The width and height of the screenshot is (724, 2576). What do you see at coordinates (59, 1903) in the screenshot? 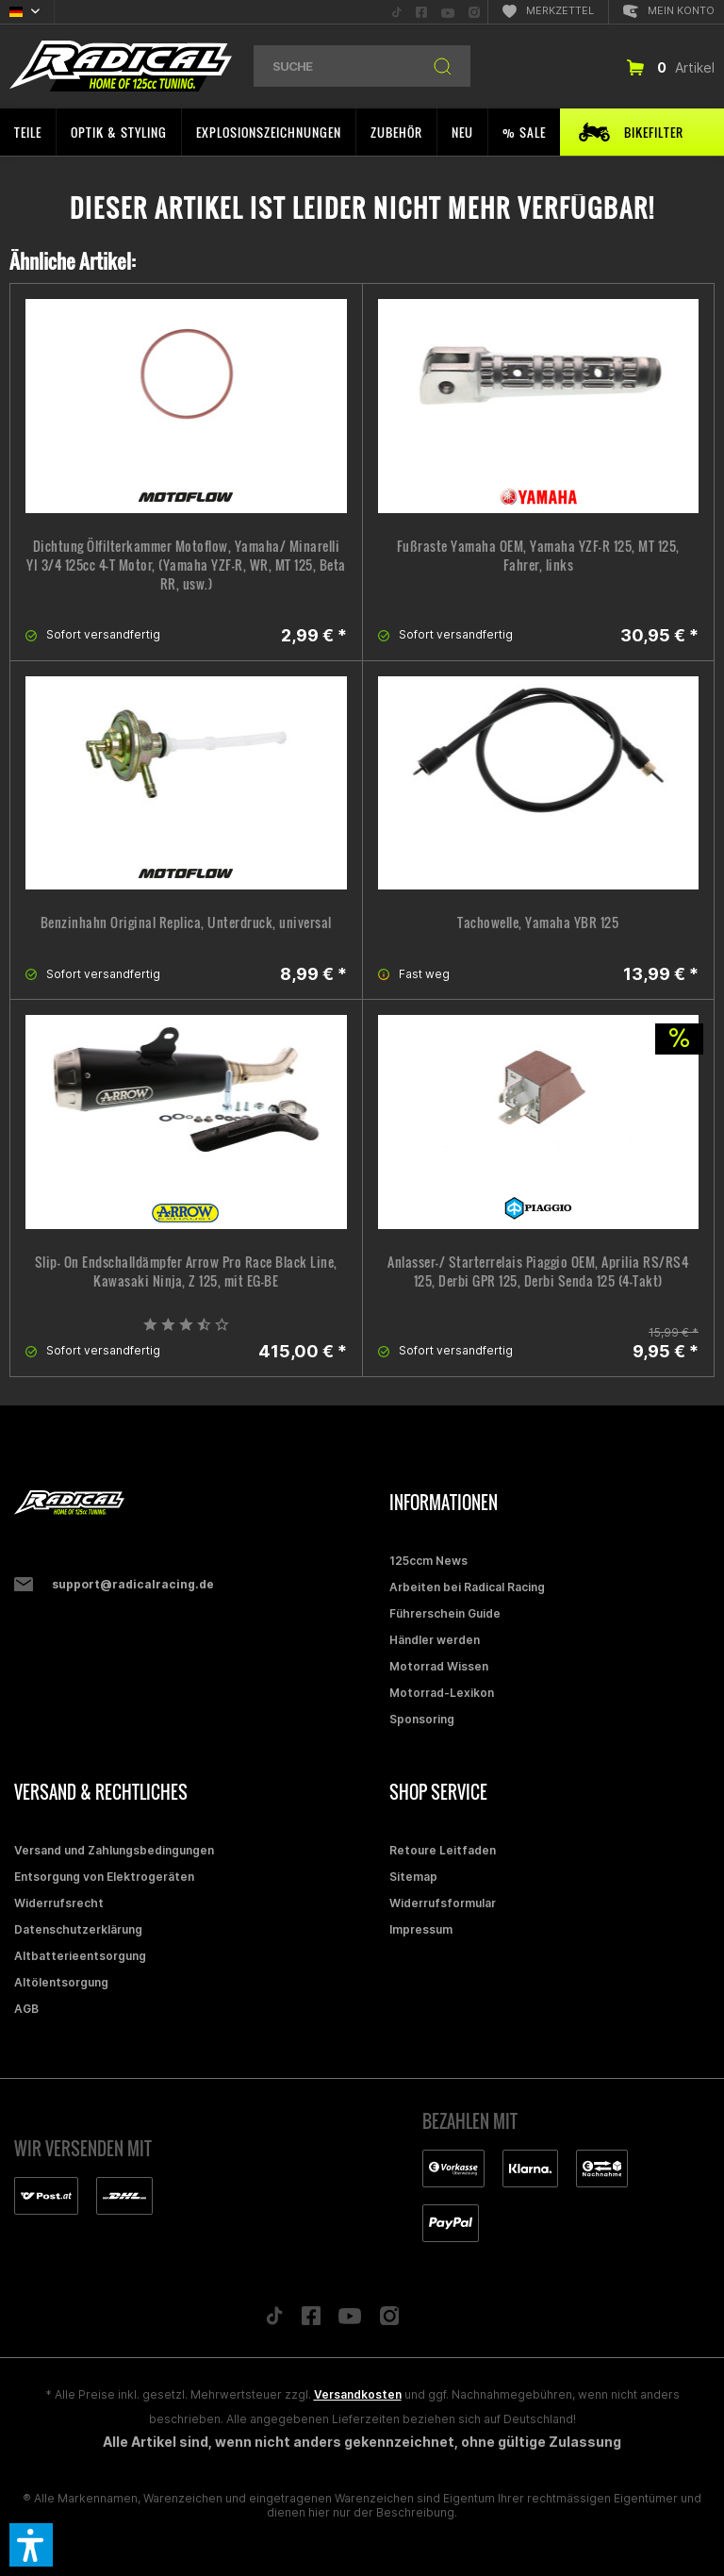
I see `Widerrufsrecht` at bounding box center [59, 1903].